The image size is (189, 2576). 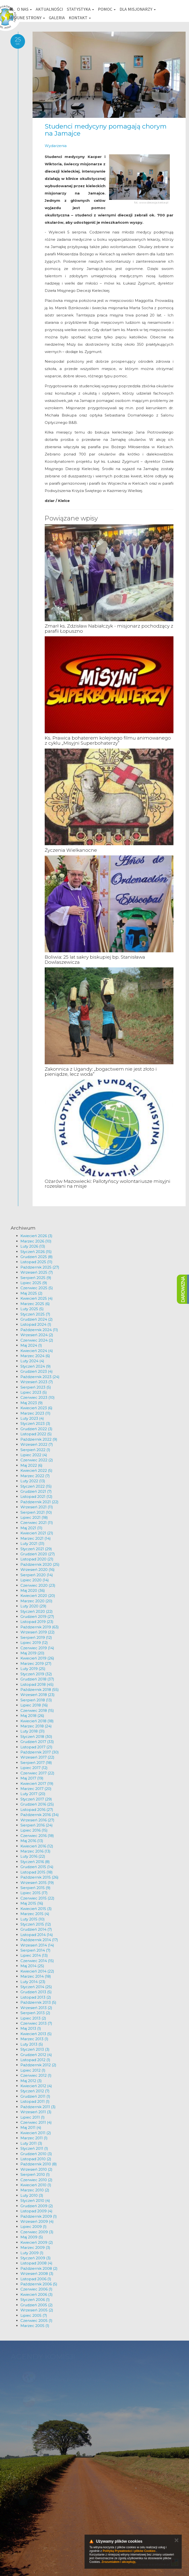 I want to click on Październik 2010 (8), so click(x=38, y=2164).